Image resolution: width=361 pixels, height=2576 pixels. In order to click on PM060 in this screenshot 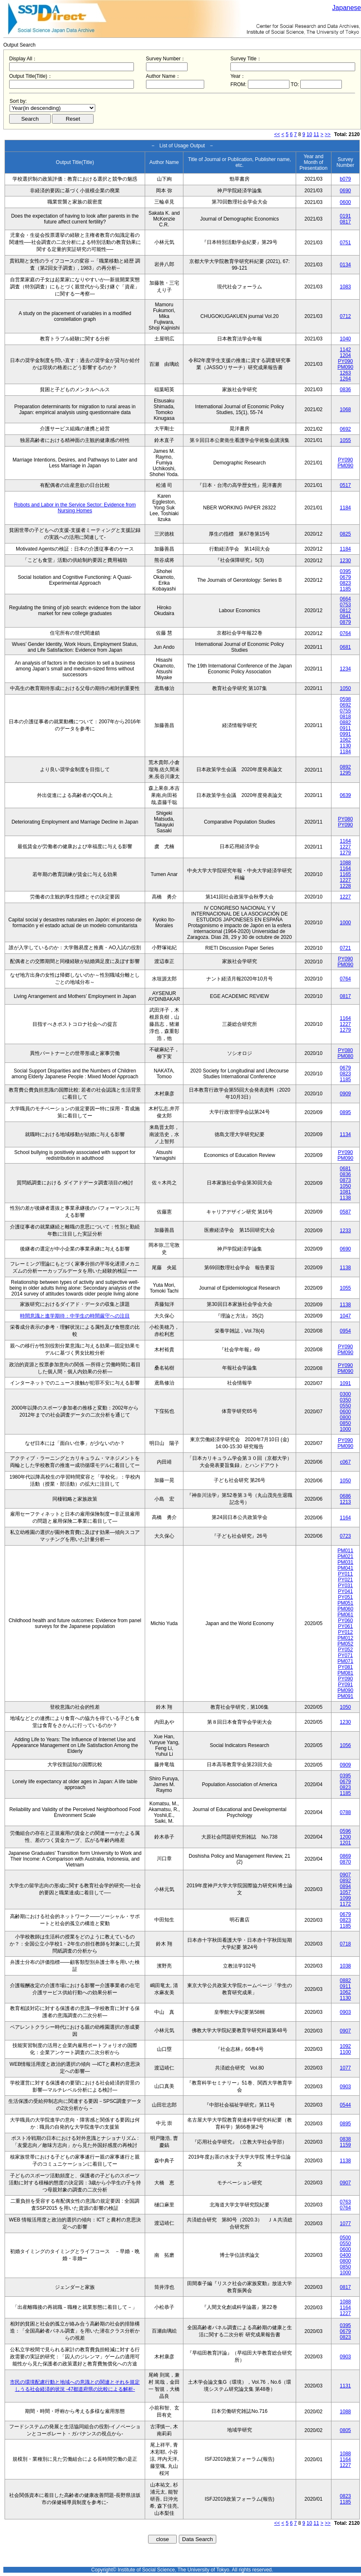, I will do `click(345, 1609)`.